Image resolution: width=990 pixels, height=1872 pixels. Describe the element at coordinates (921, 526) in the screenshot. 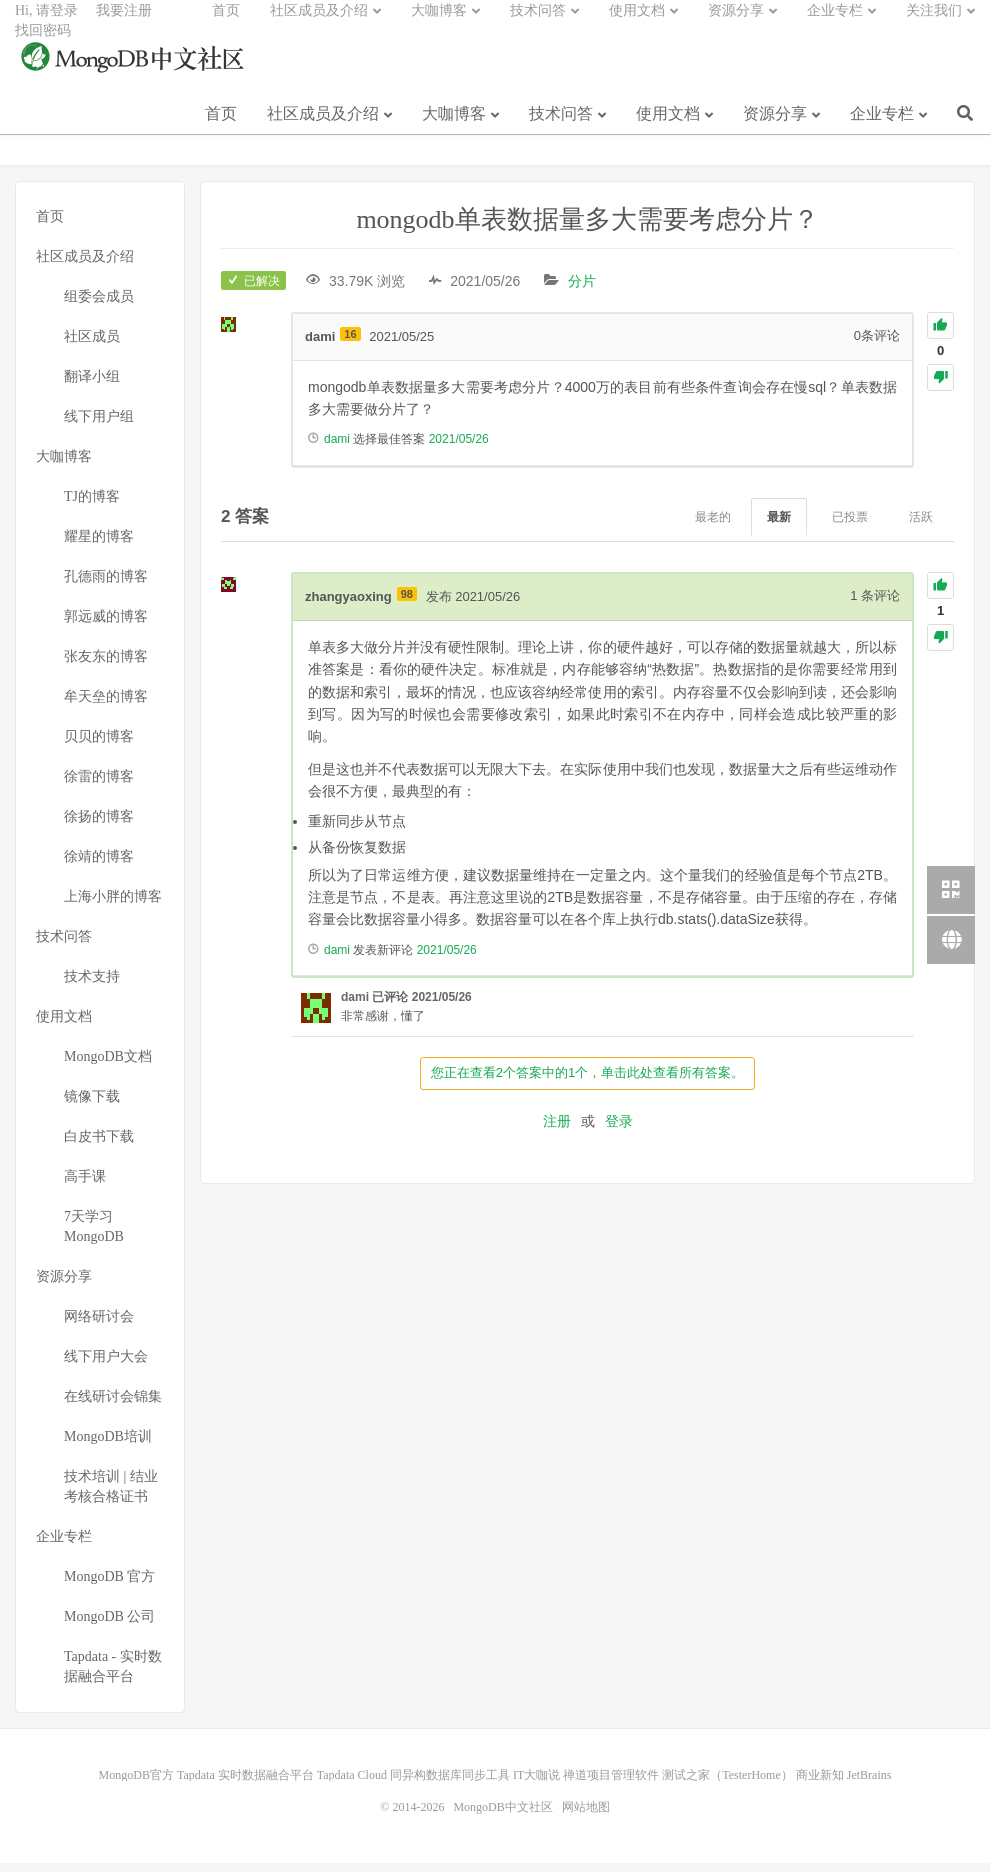

I see `活跃` at that location.